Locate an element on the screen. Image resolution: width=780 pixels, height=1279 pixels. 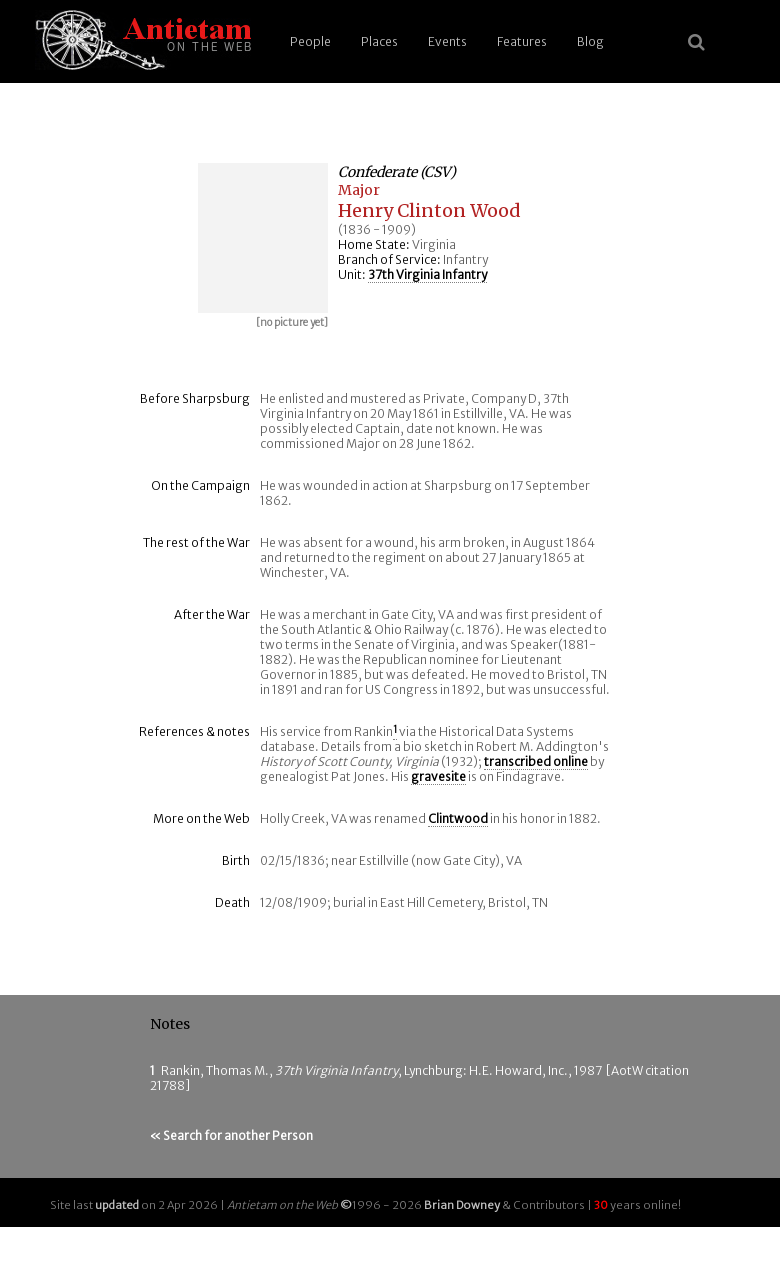
« Search for another Person is located at coordinates (231, 1135).